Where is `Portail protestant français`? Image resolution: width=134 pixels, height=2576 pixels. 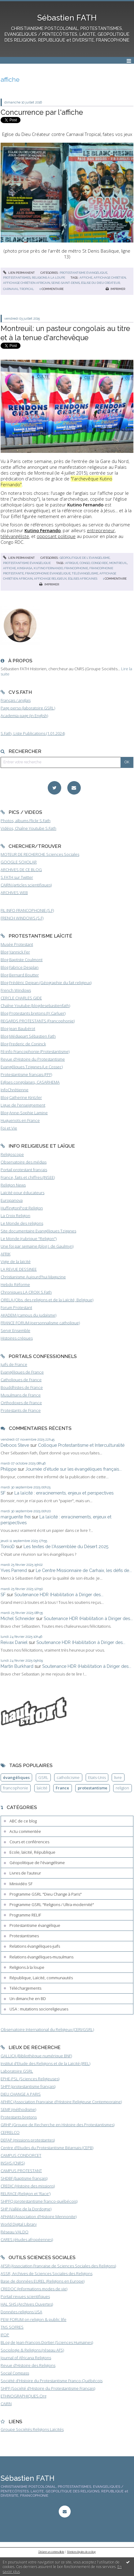
Portail protestant français is located at coordinates (24, 1169).